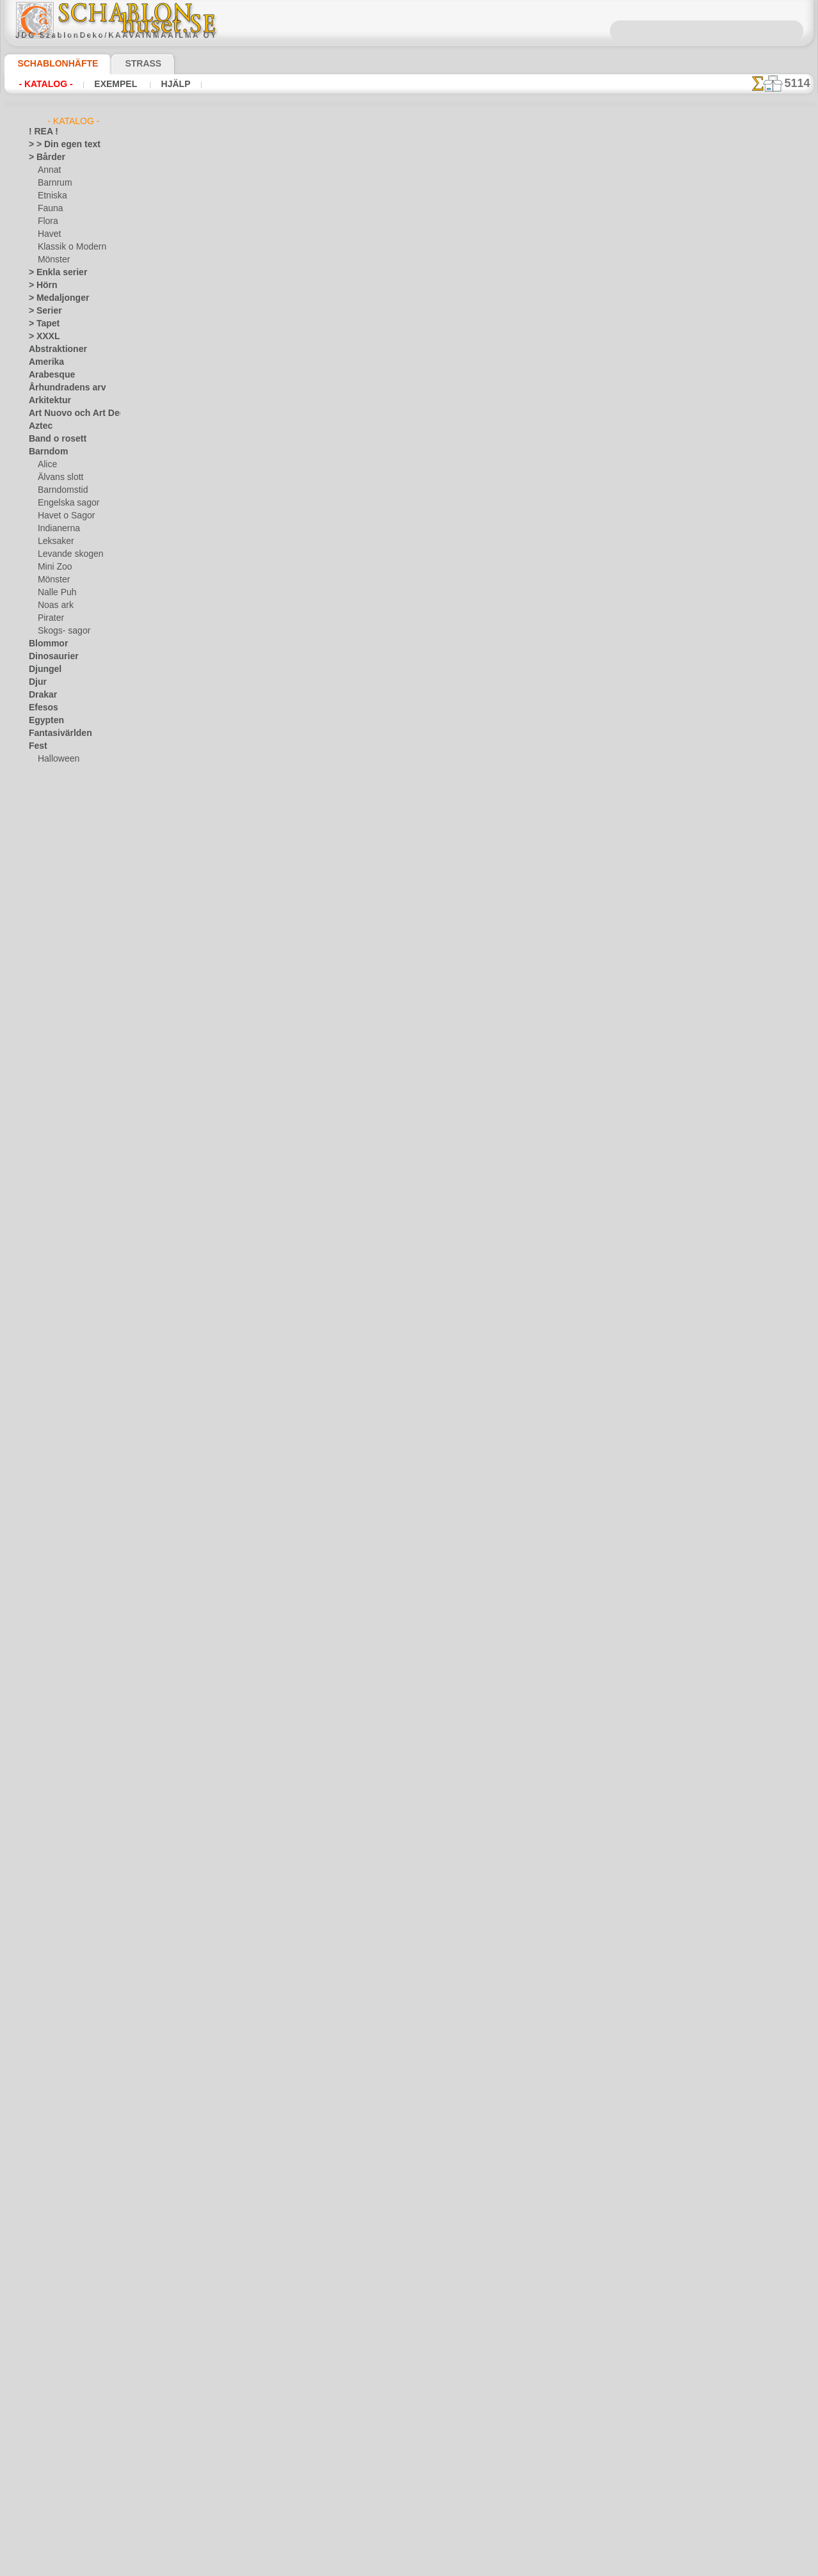  Describe the element at coordinates (36, 746) in the screenshot. I see `Fest` at that location.